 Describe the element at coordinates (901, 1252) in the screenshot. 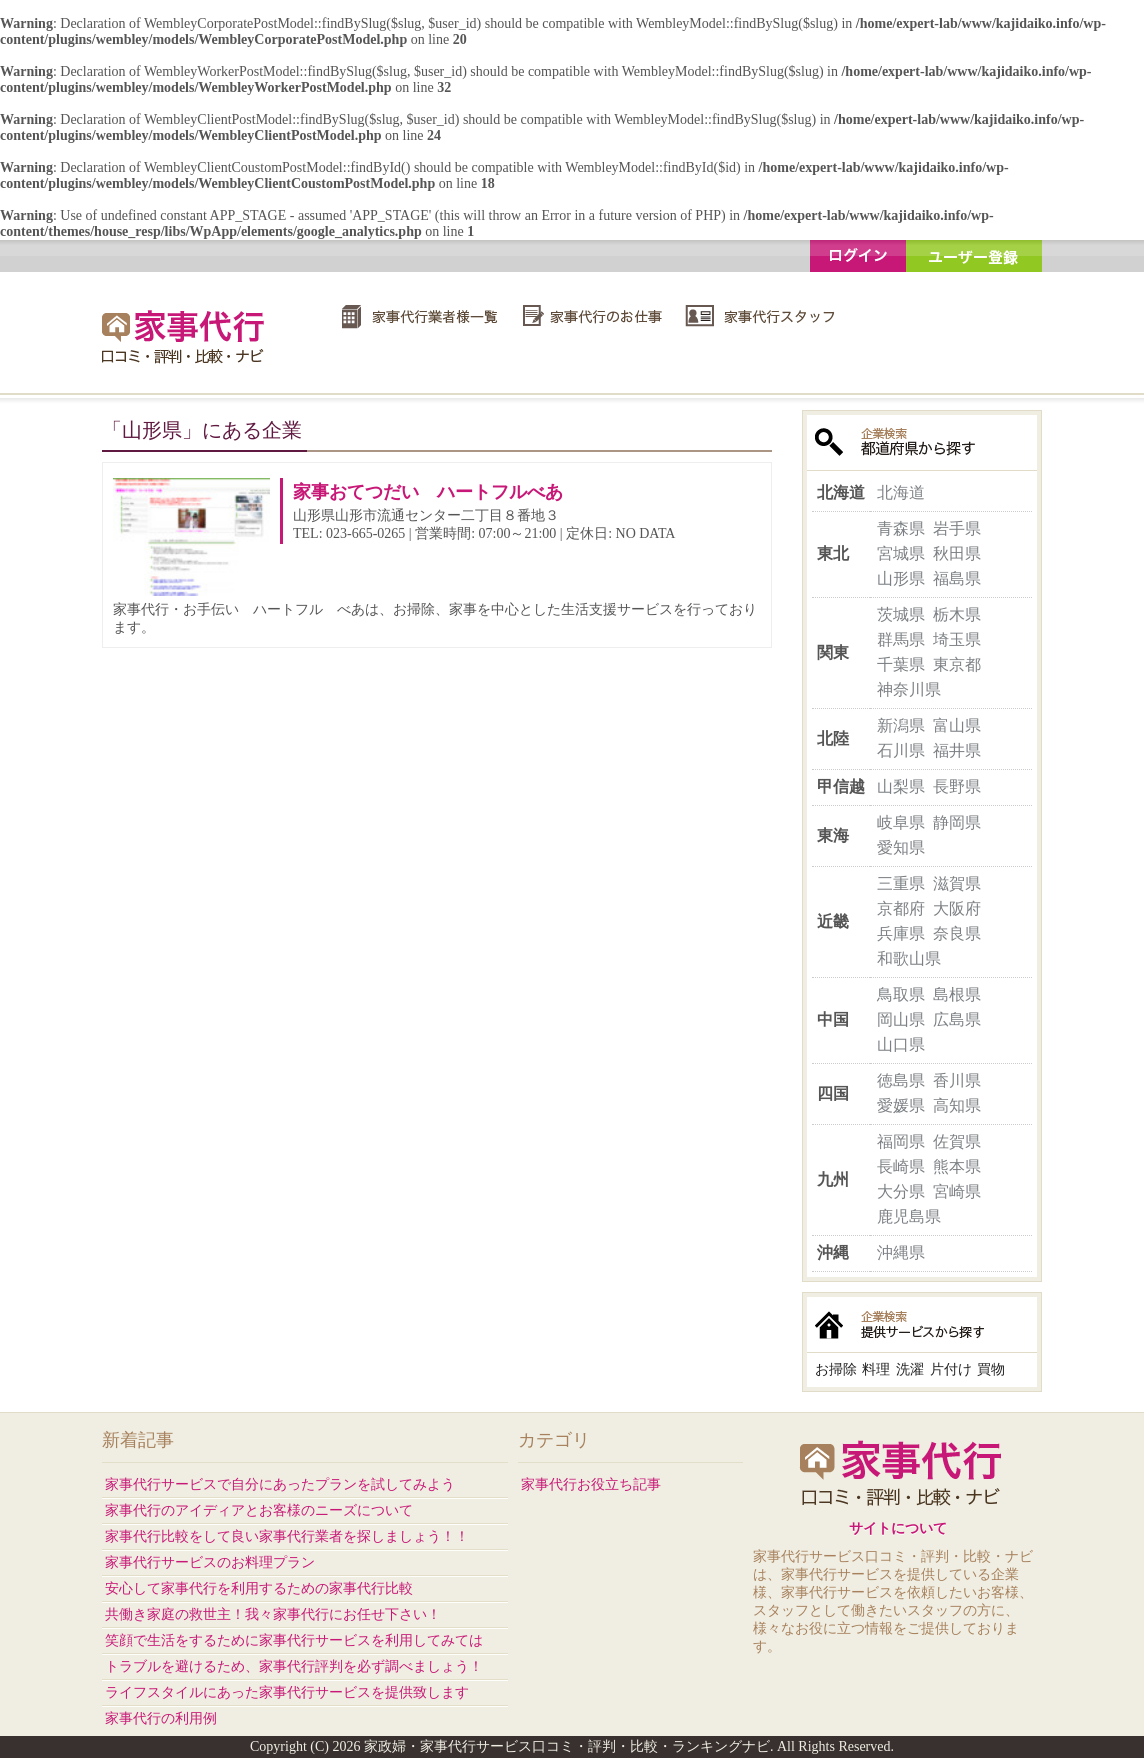

I see `沖縄県` at that location.